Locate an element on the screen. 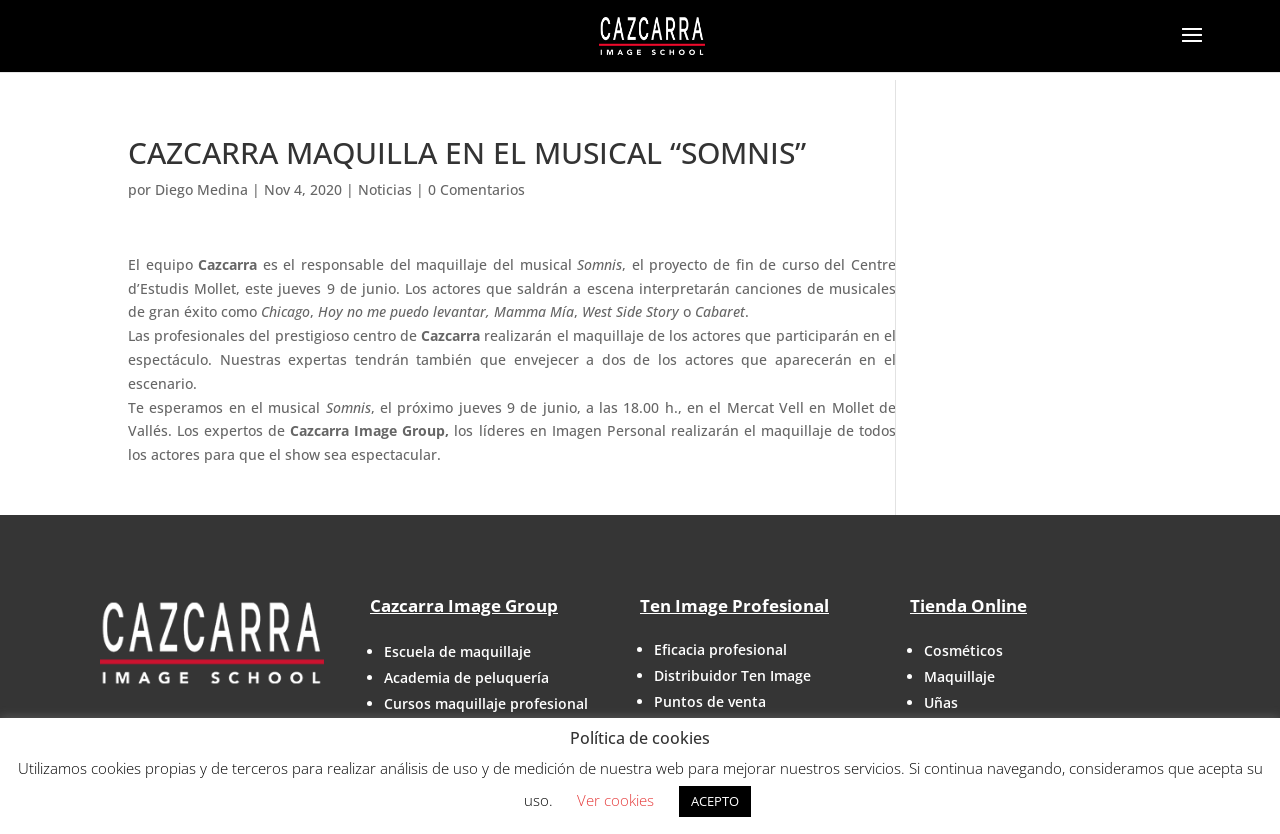 The image size is (1280, 834). Ver cookies [button] is located at coordinates (615, 800).